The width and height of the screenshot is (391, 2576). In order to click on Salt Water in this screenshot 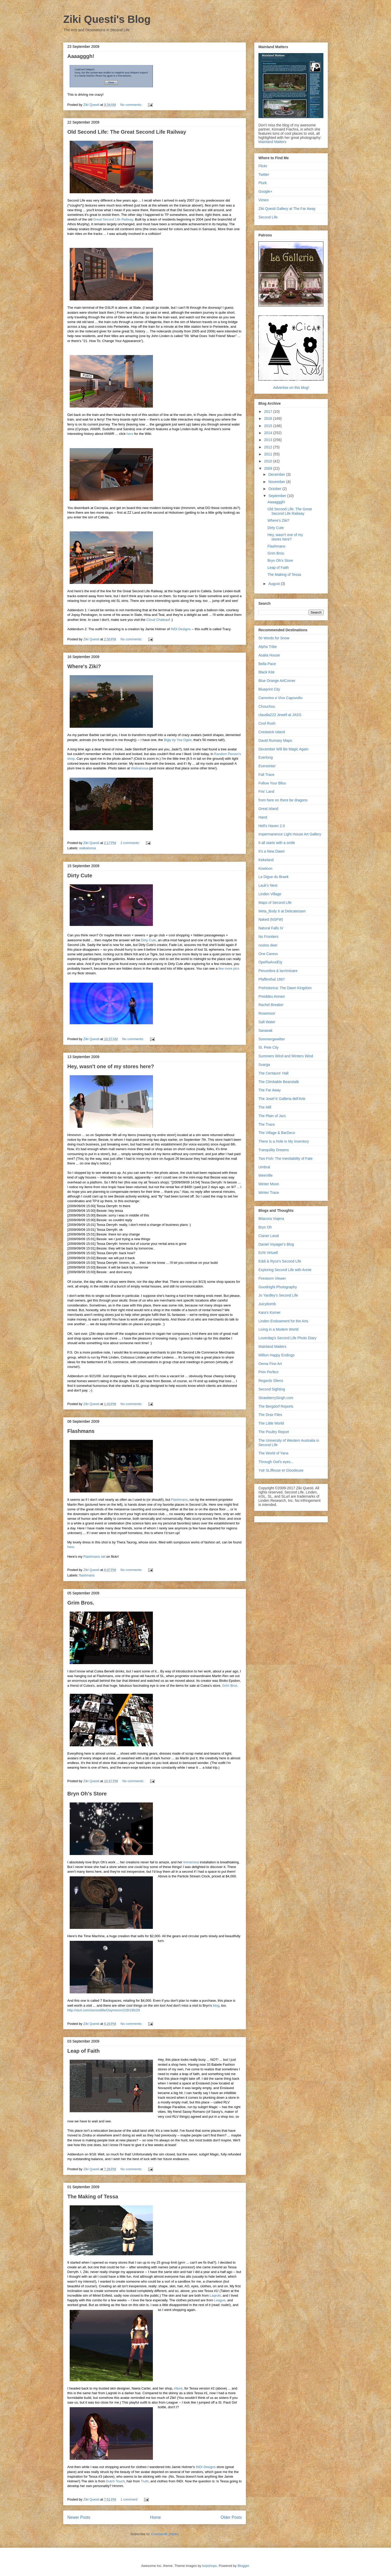, I will do `click(266, 1022)`.